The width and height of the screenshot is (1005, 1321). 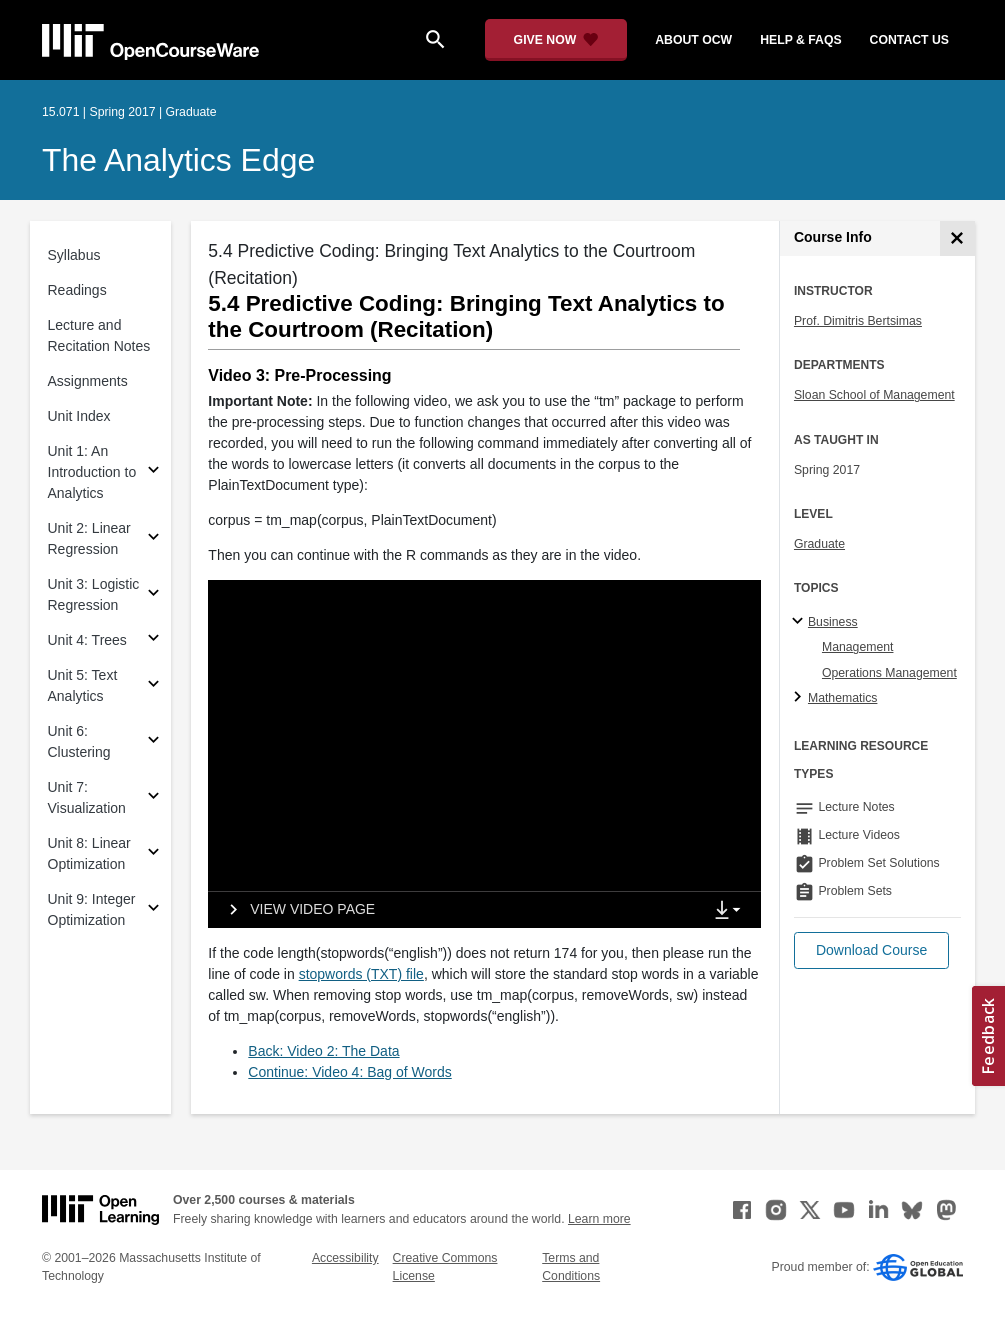 I want to click on [Mathematics subtopics], so click(x=800, y=698).